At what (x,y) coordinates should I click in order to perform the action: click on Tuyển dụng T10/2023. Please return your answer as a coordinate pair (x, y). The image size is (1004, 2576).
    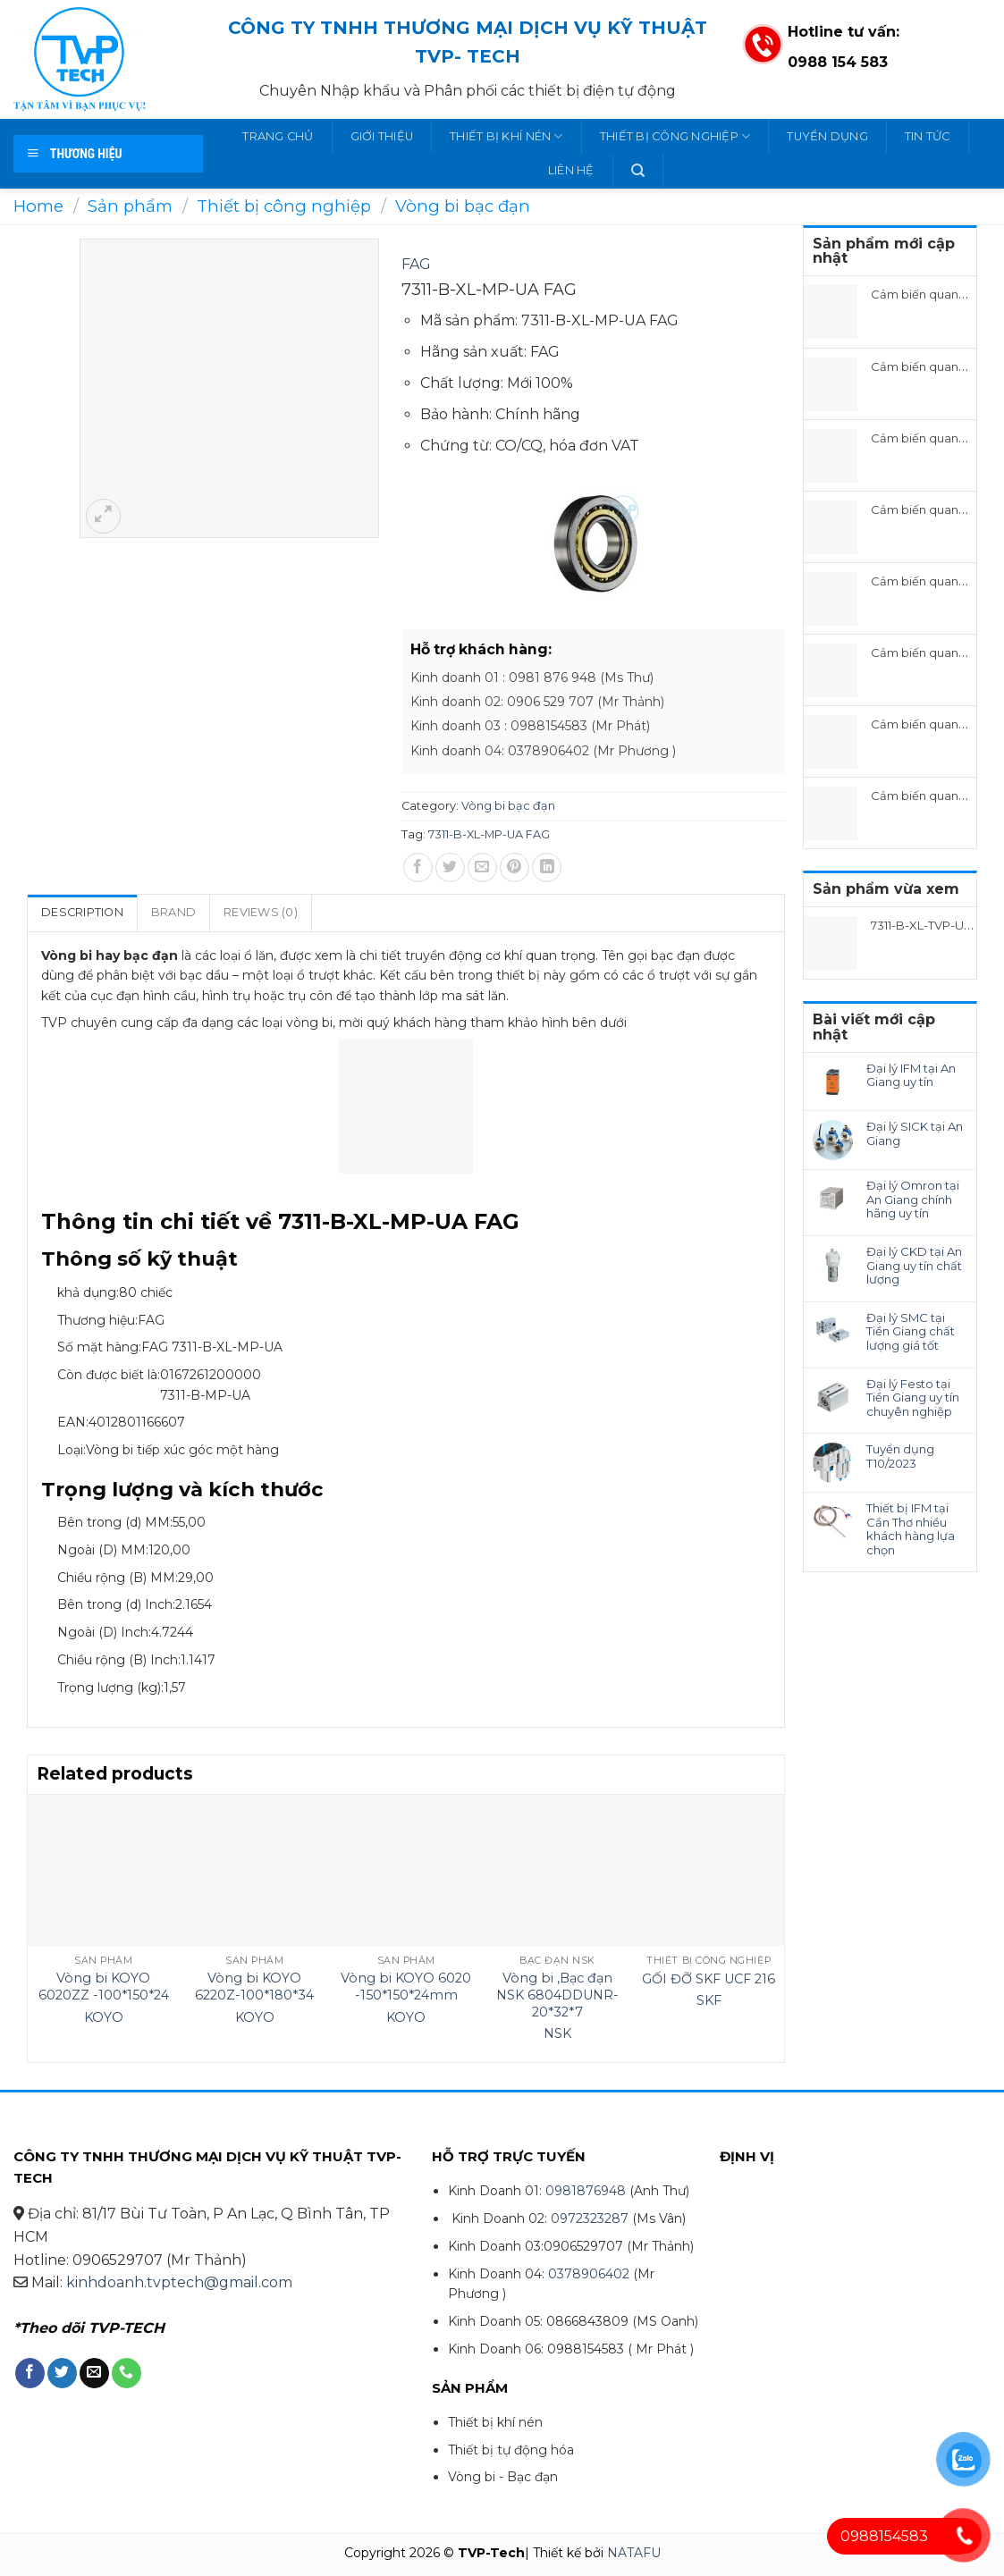
    Looking at the image, I should click on (900, 1456).